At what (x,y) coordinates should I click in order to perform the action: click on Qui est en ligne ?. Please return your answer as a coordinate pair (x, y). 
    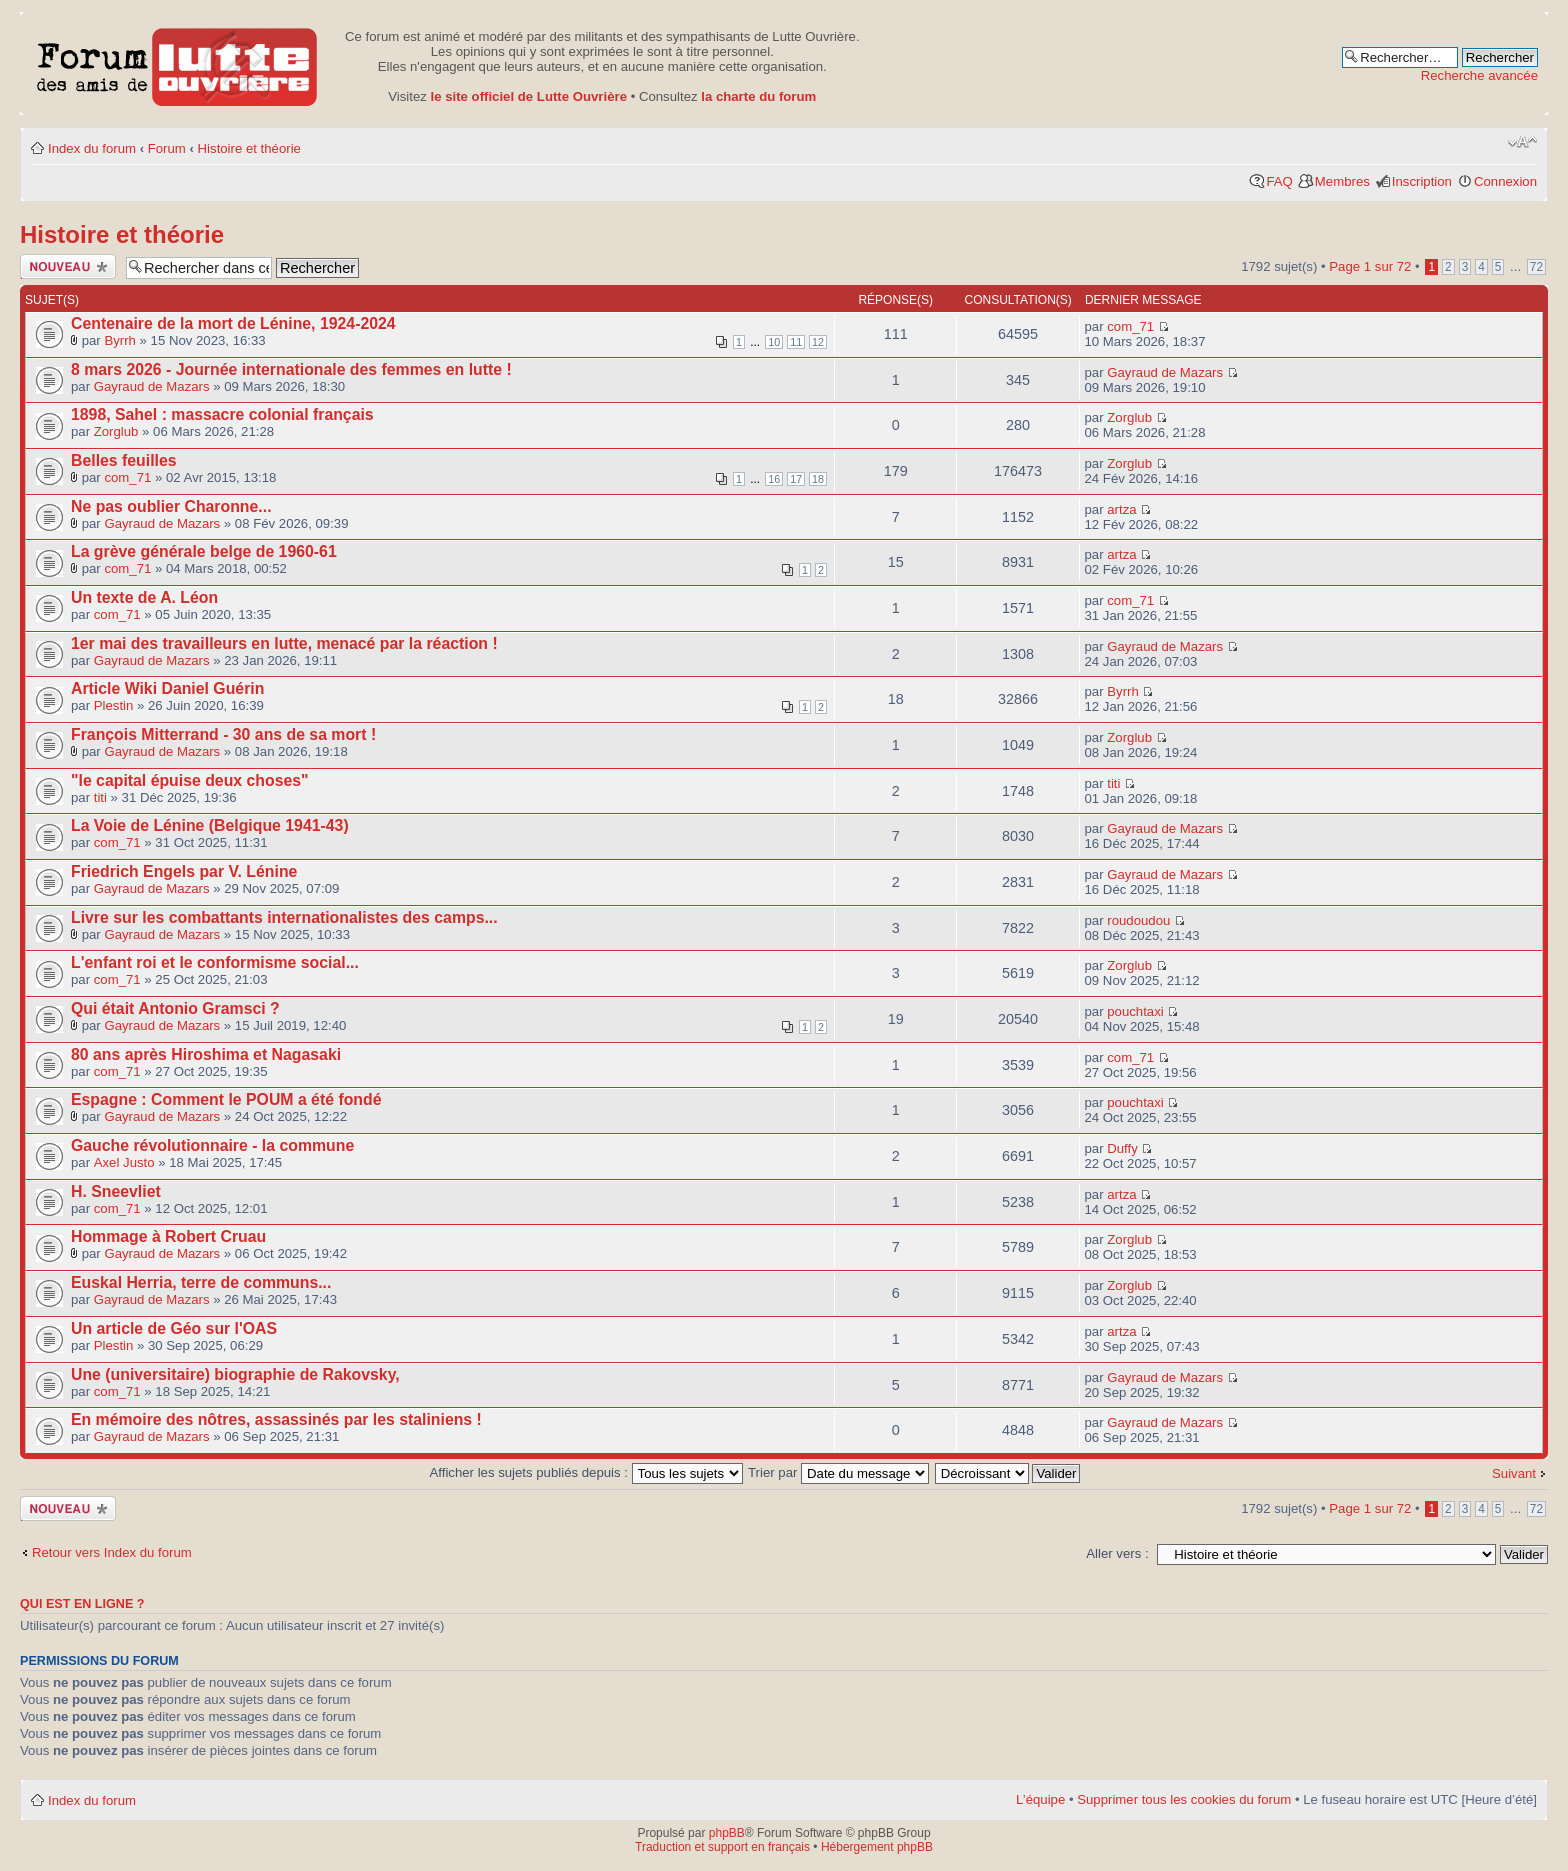
    Looking at the image, I should click on (82, 1604).